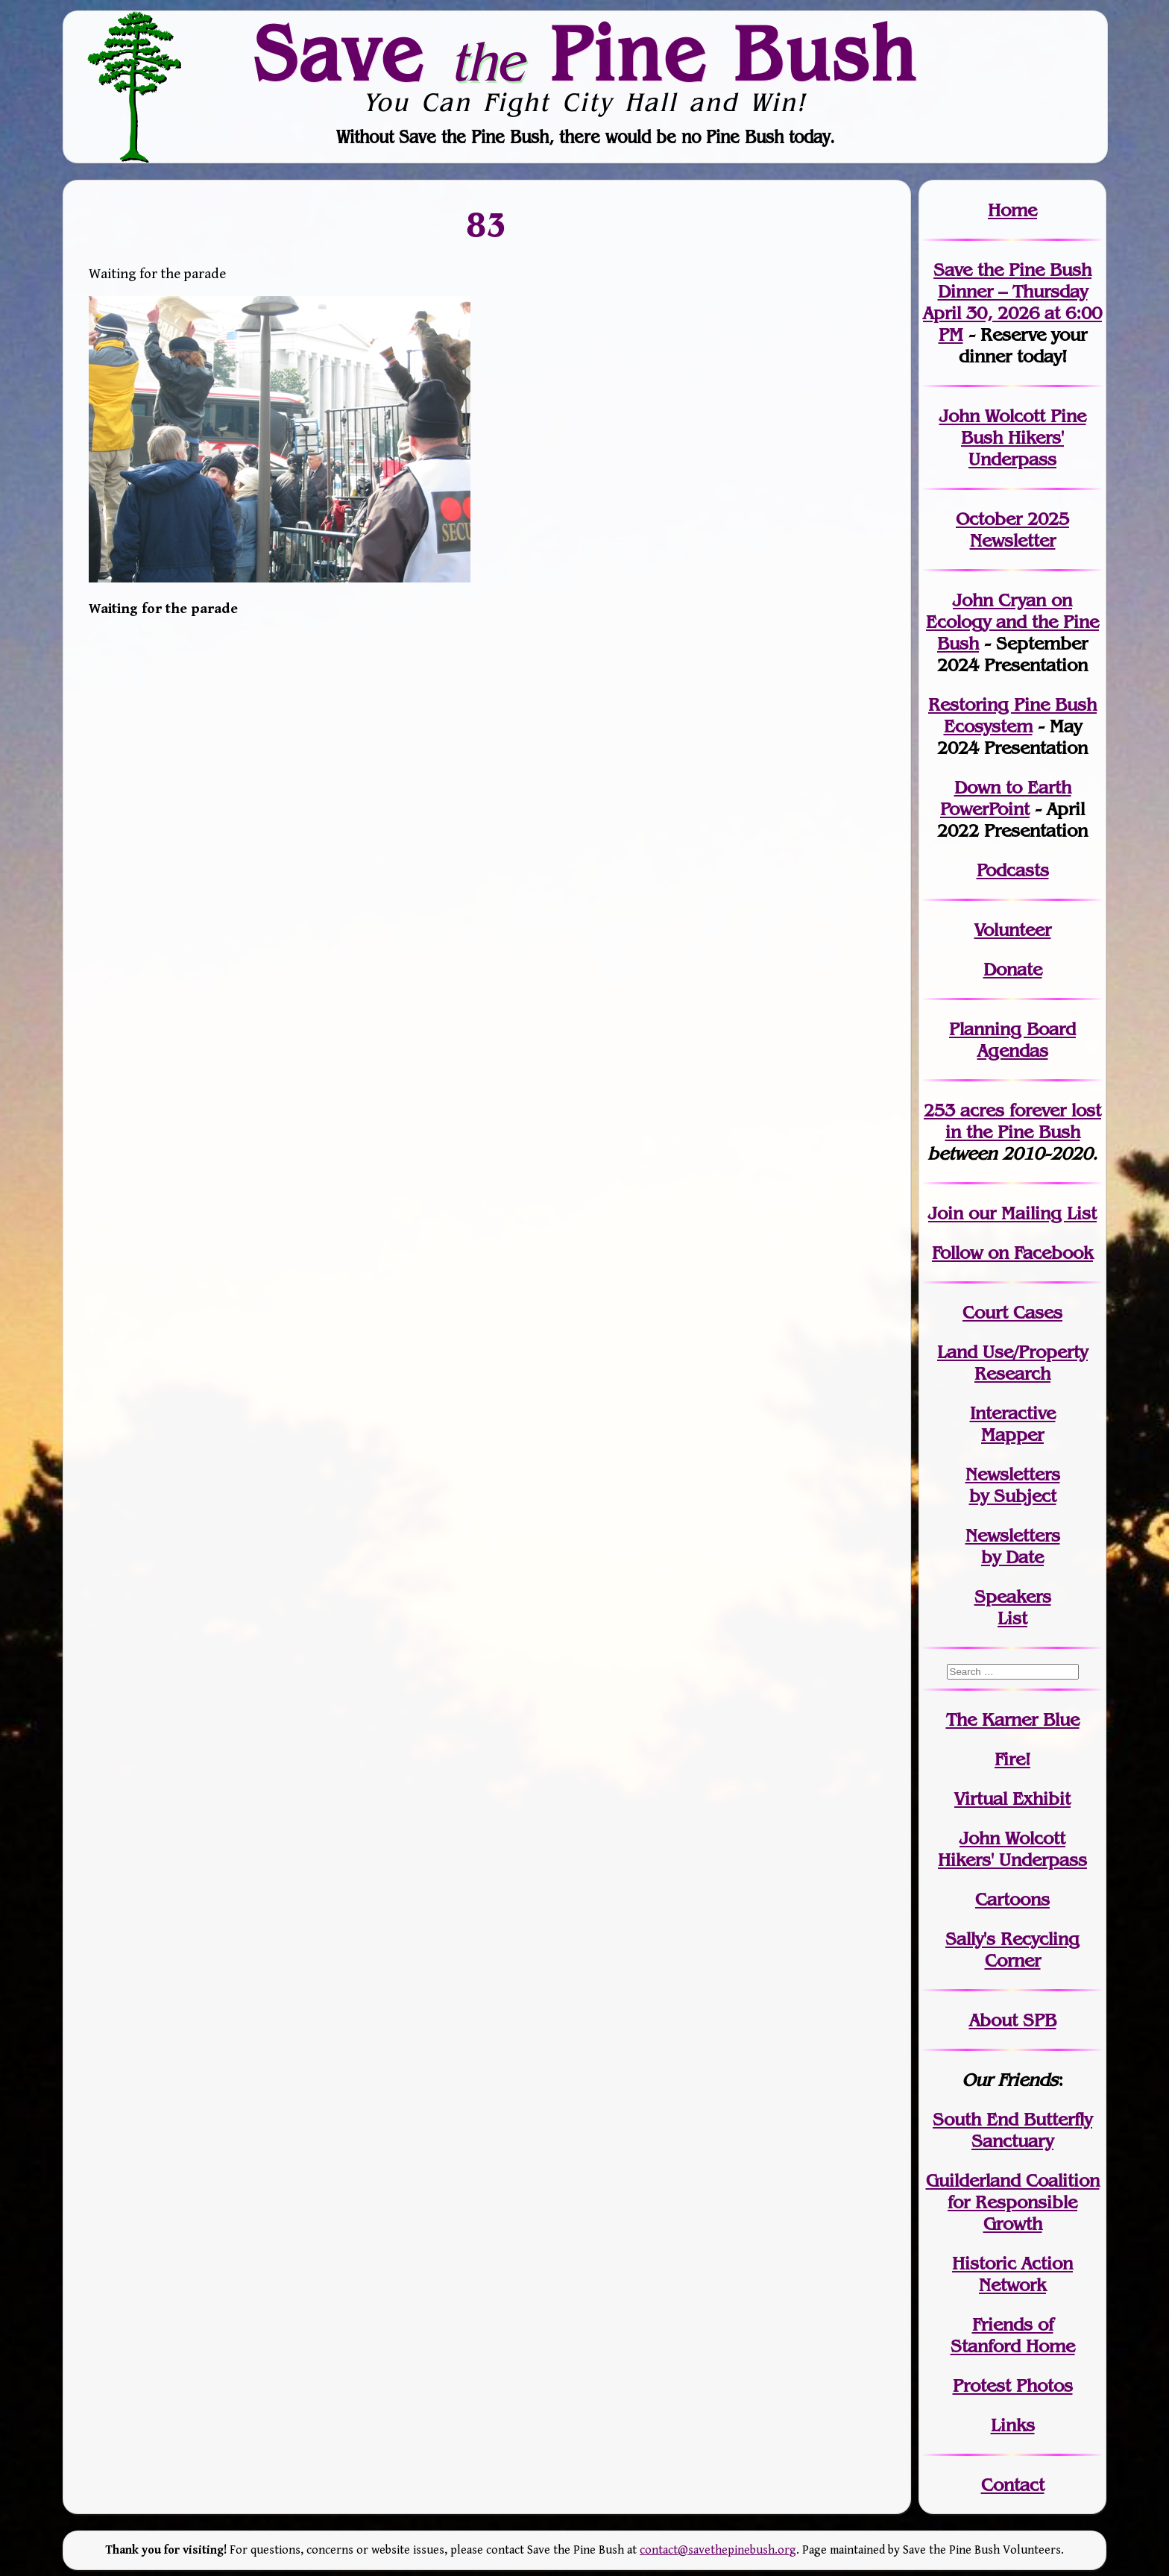 The height and width of the screenshot is (2576, 1169). I want to click on Guilderland Coalition for Responsible Growth, so click(1013, 2202).